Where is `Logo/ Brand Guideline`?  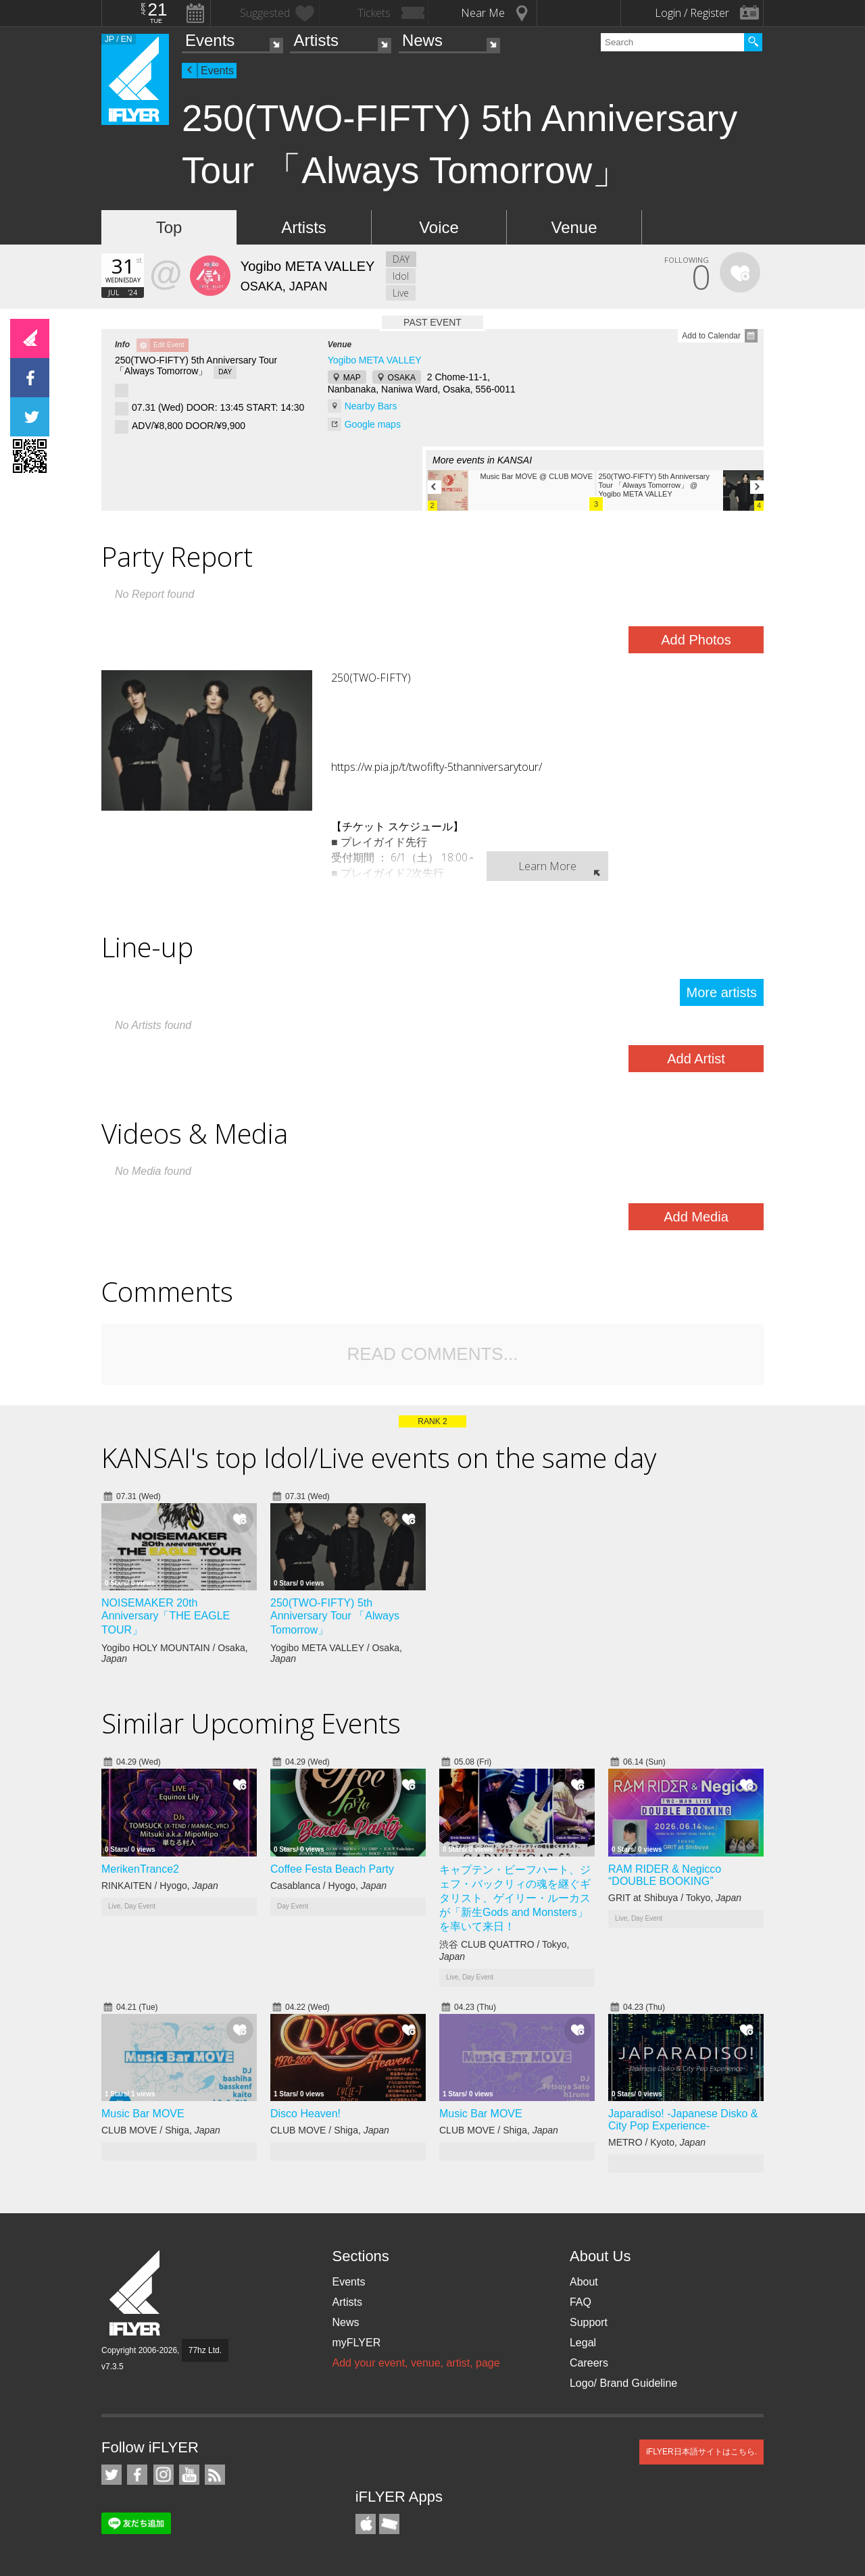 Logo/ Brand Guideline is located at coordinates (623, 2383).